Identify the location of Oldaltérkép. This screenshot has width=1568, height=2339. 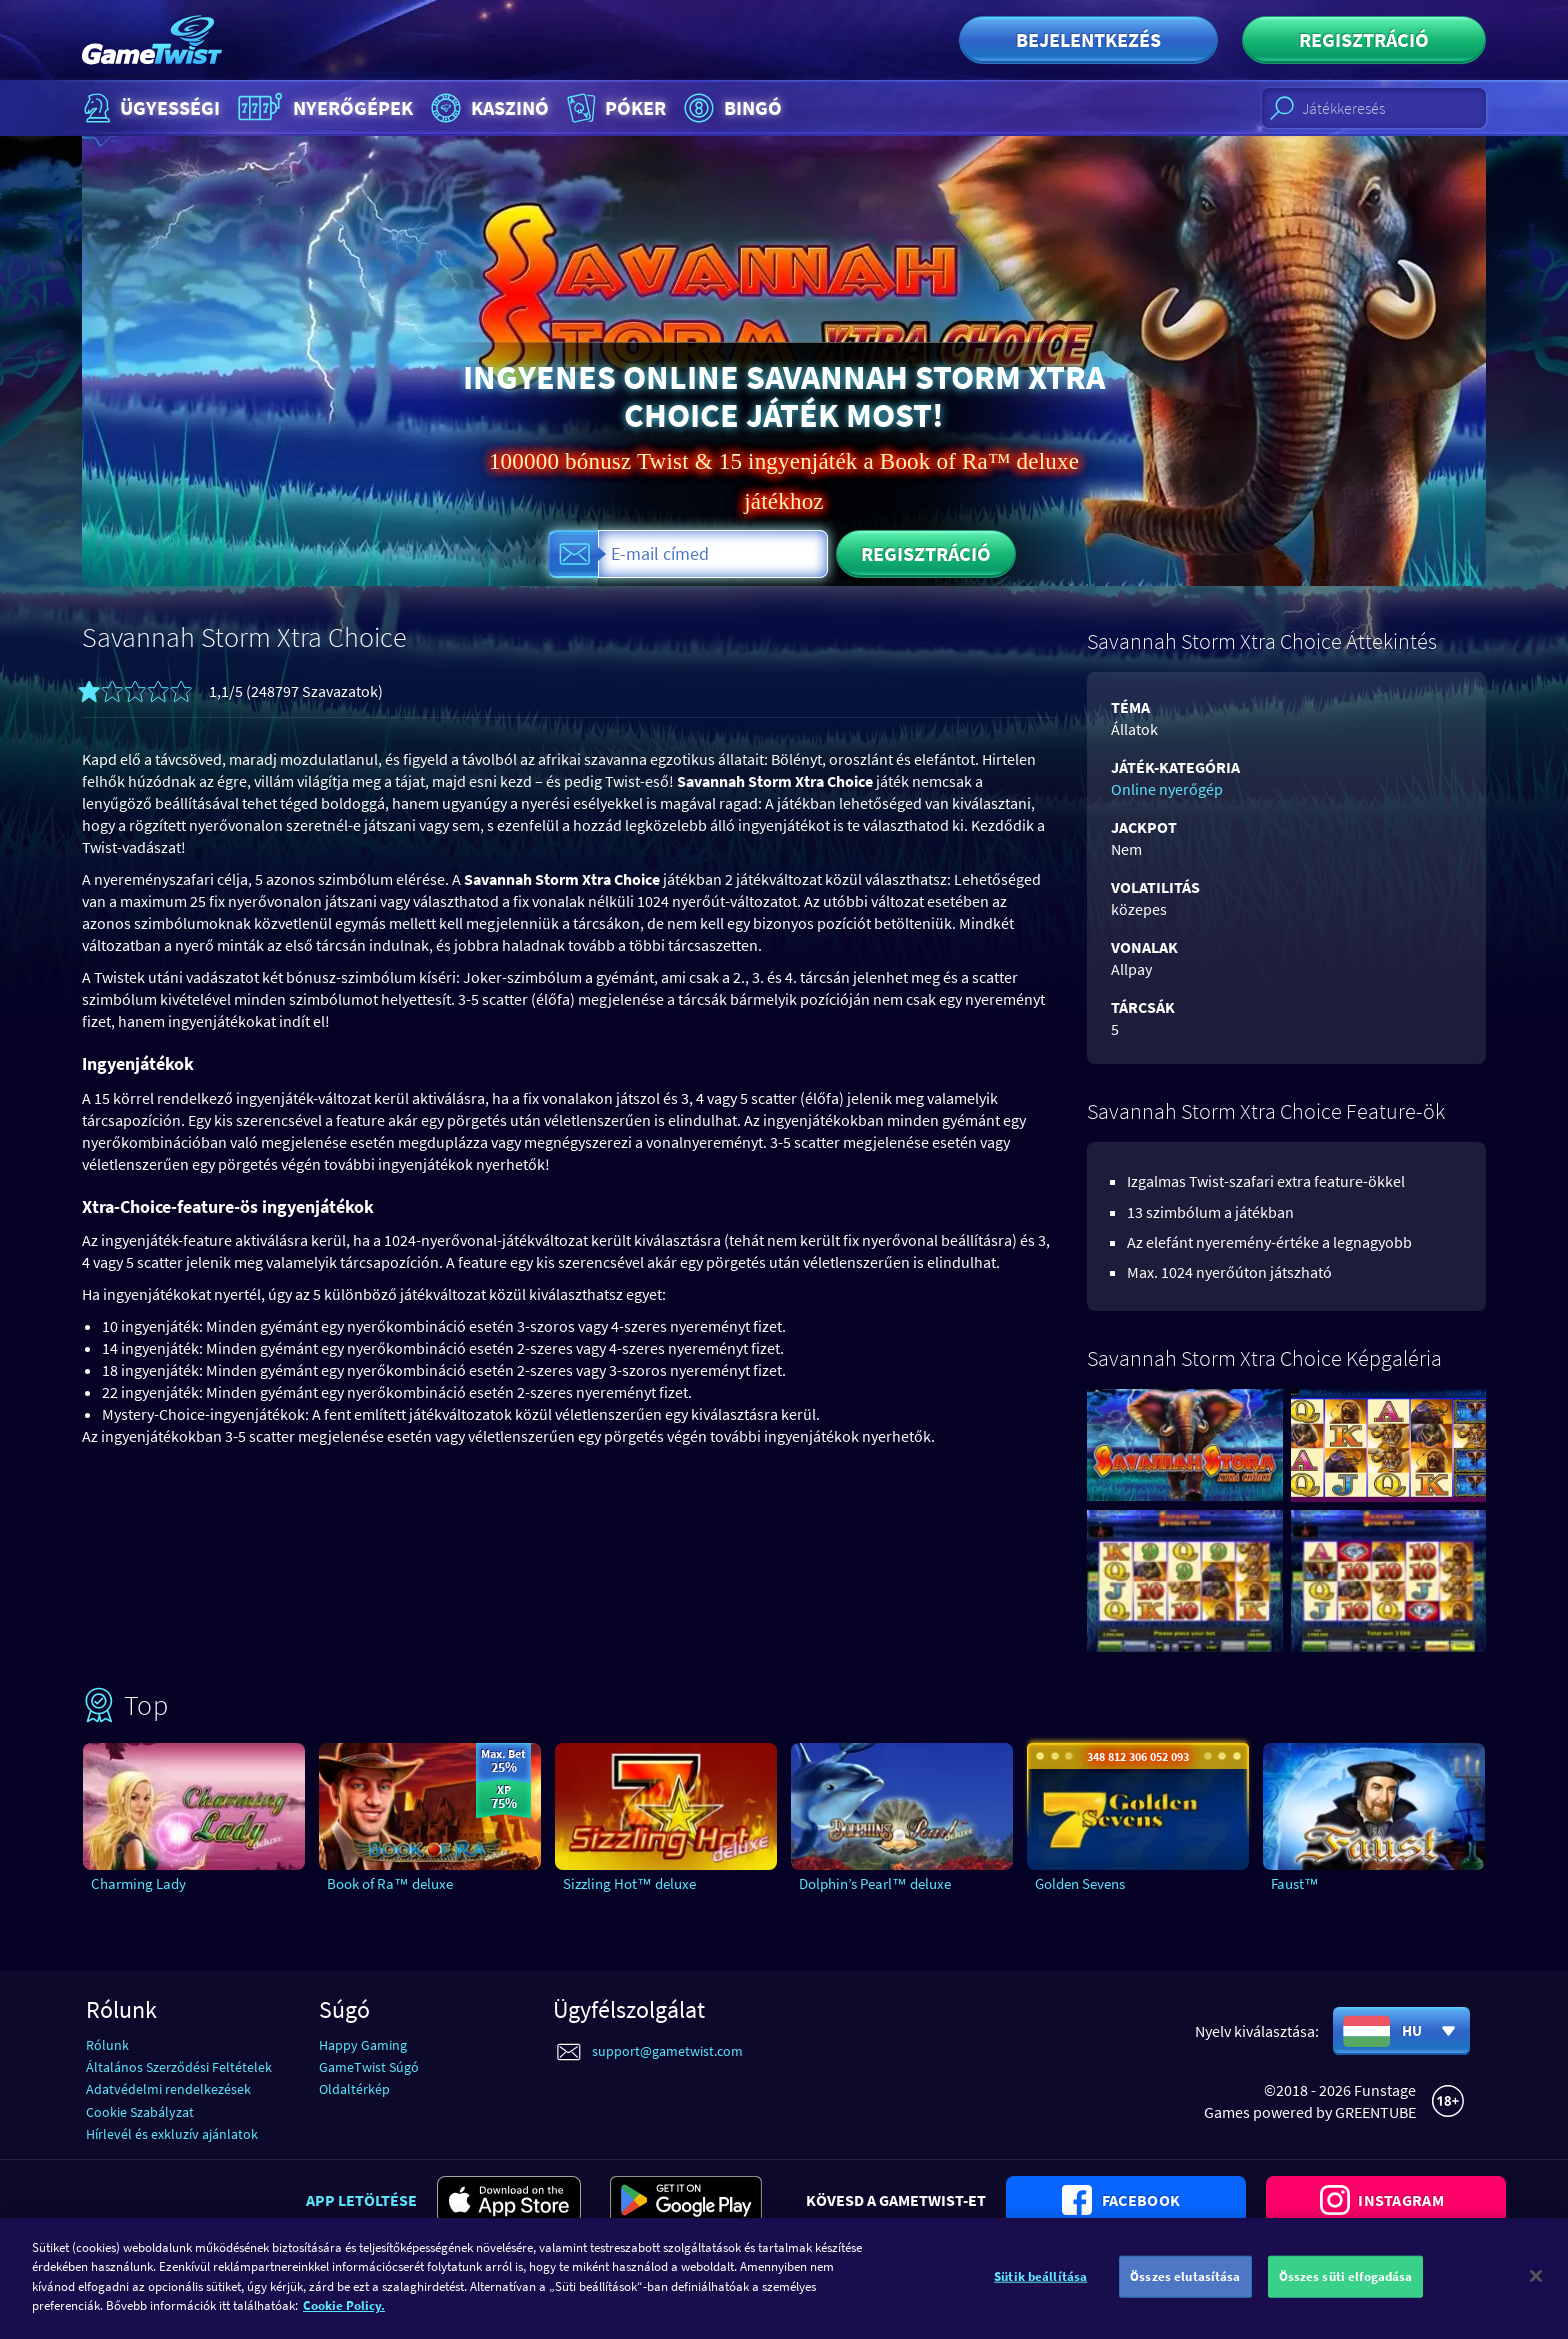
(354, 2089).